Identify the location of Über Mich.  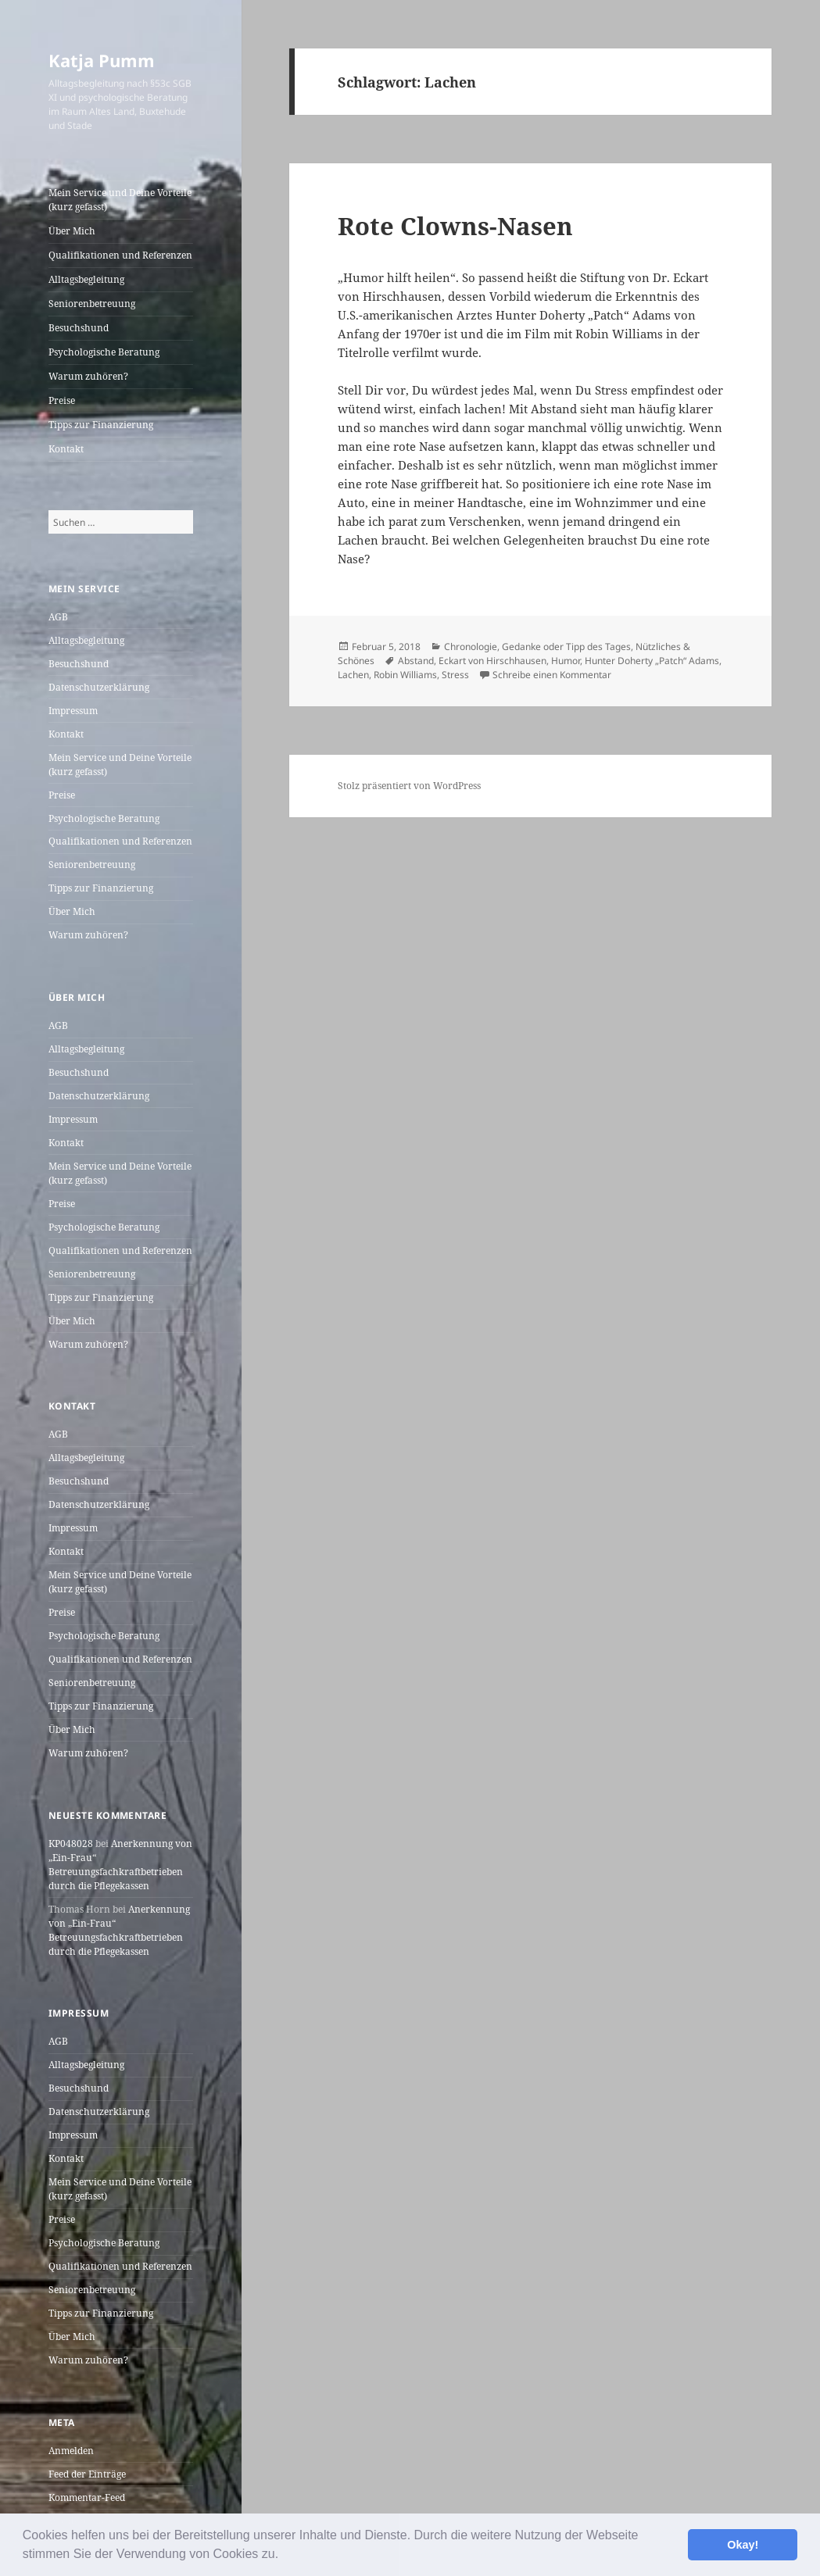
(71, 231).